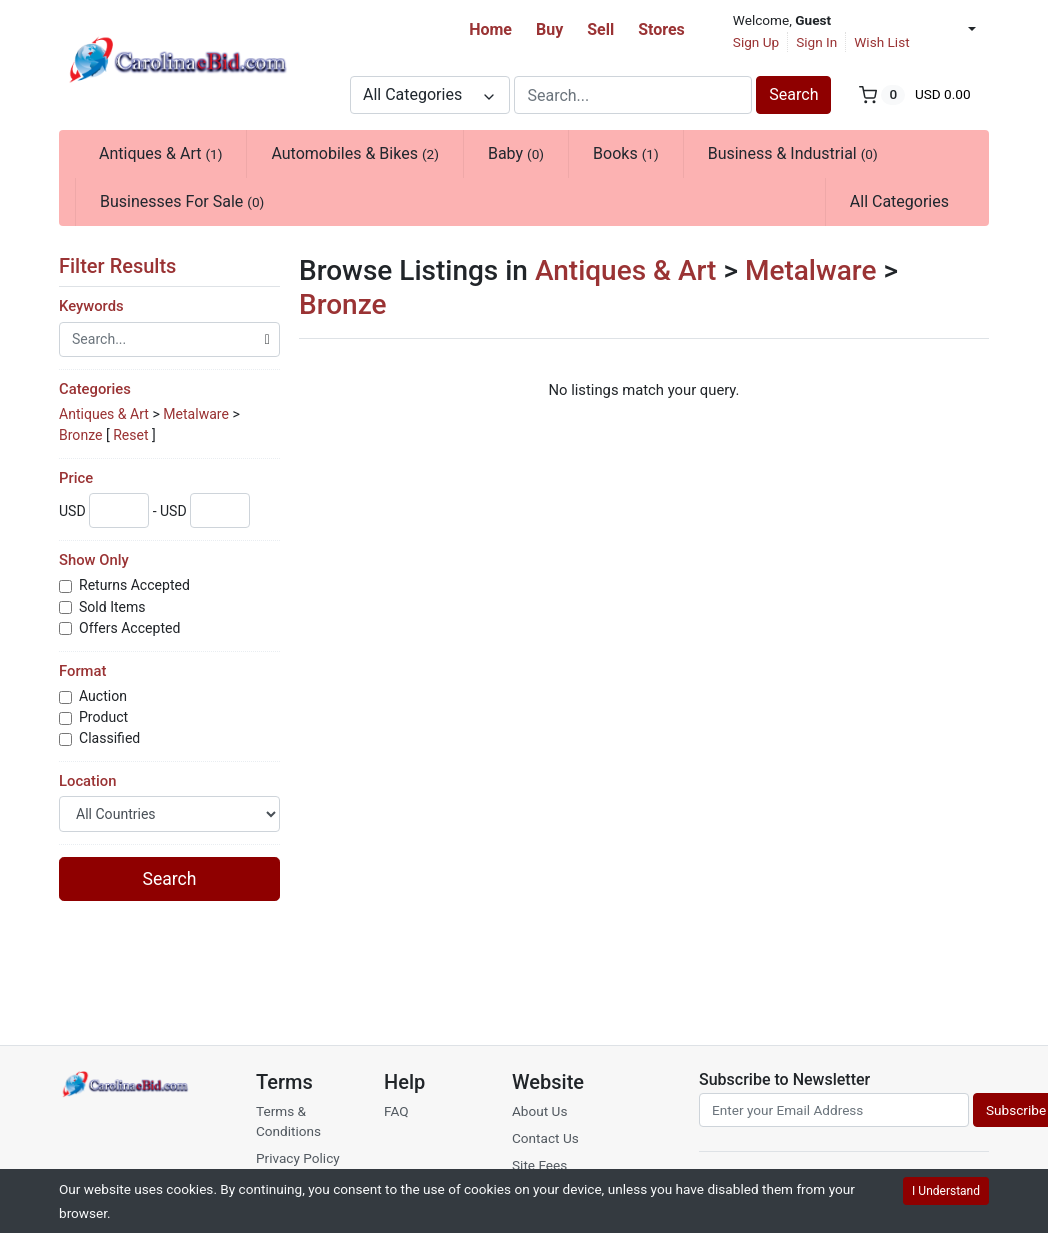  I want to click on Home, so click(490, 29).